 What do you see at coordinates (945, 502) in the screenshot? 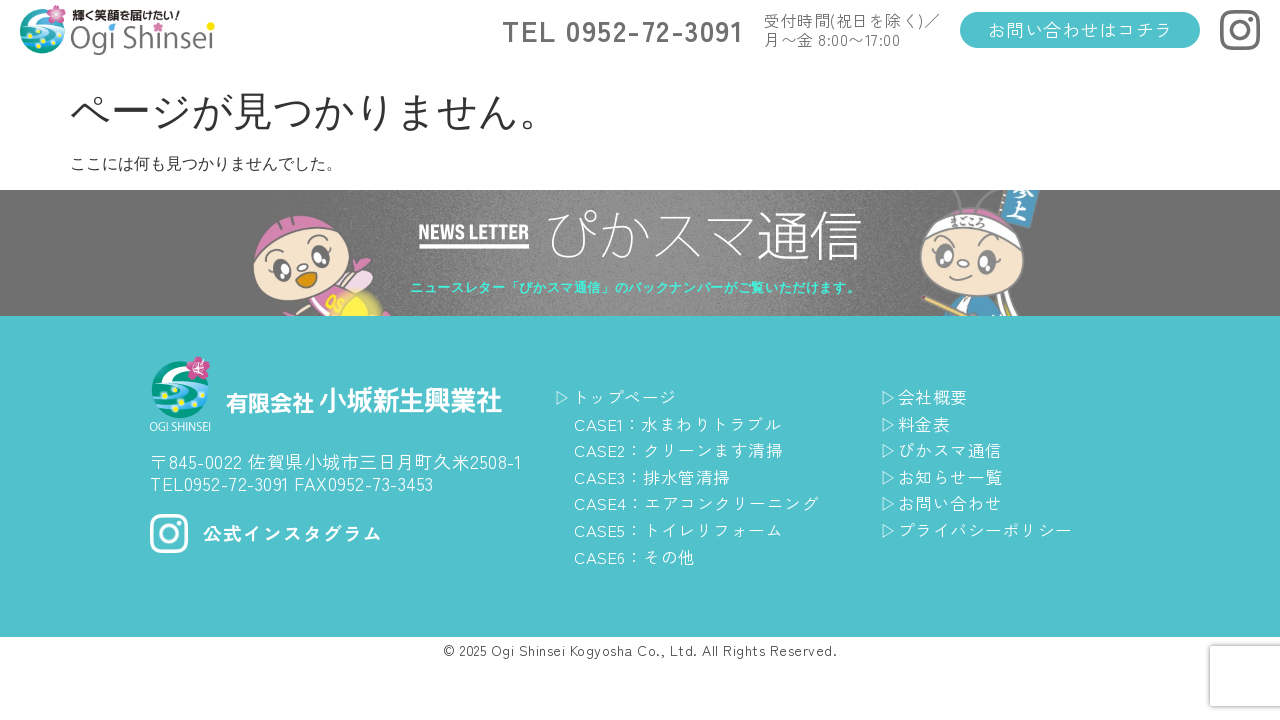
I see `▷お問い合わせ` at bounding box center [945, 502].